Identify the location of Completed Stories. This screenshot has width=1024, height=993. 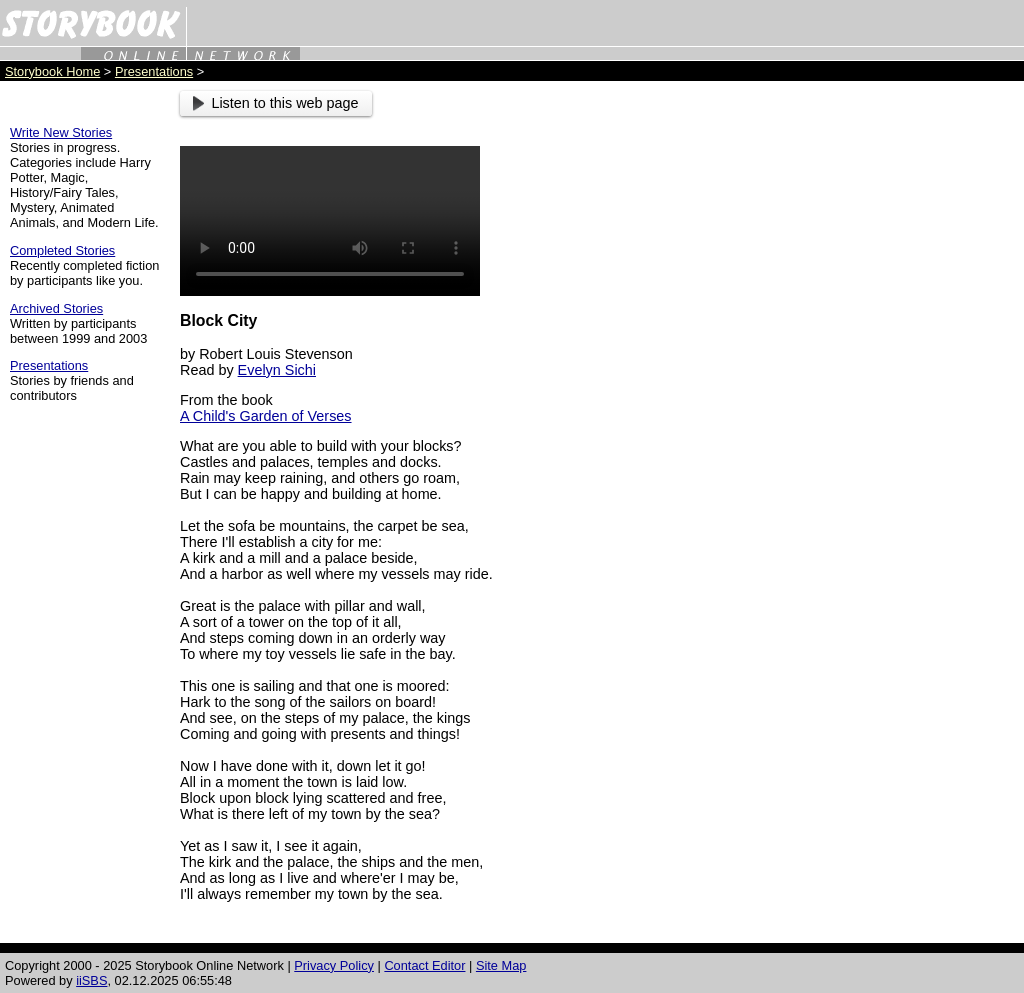
(62, 250).